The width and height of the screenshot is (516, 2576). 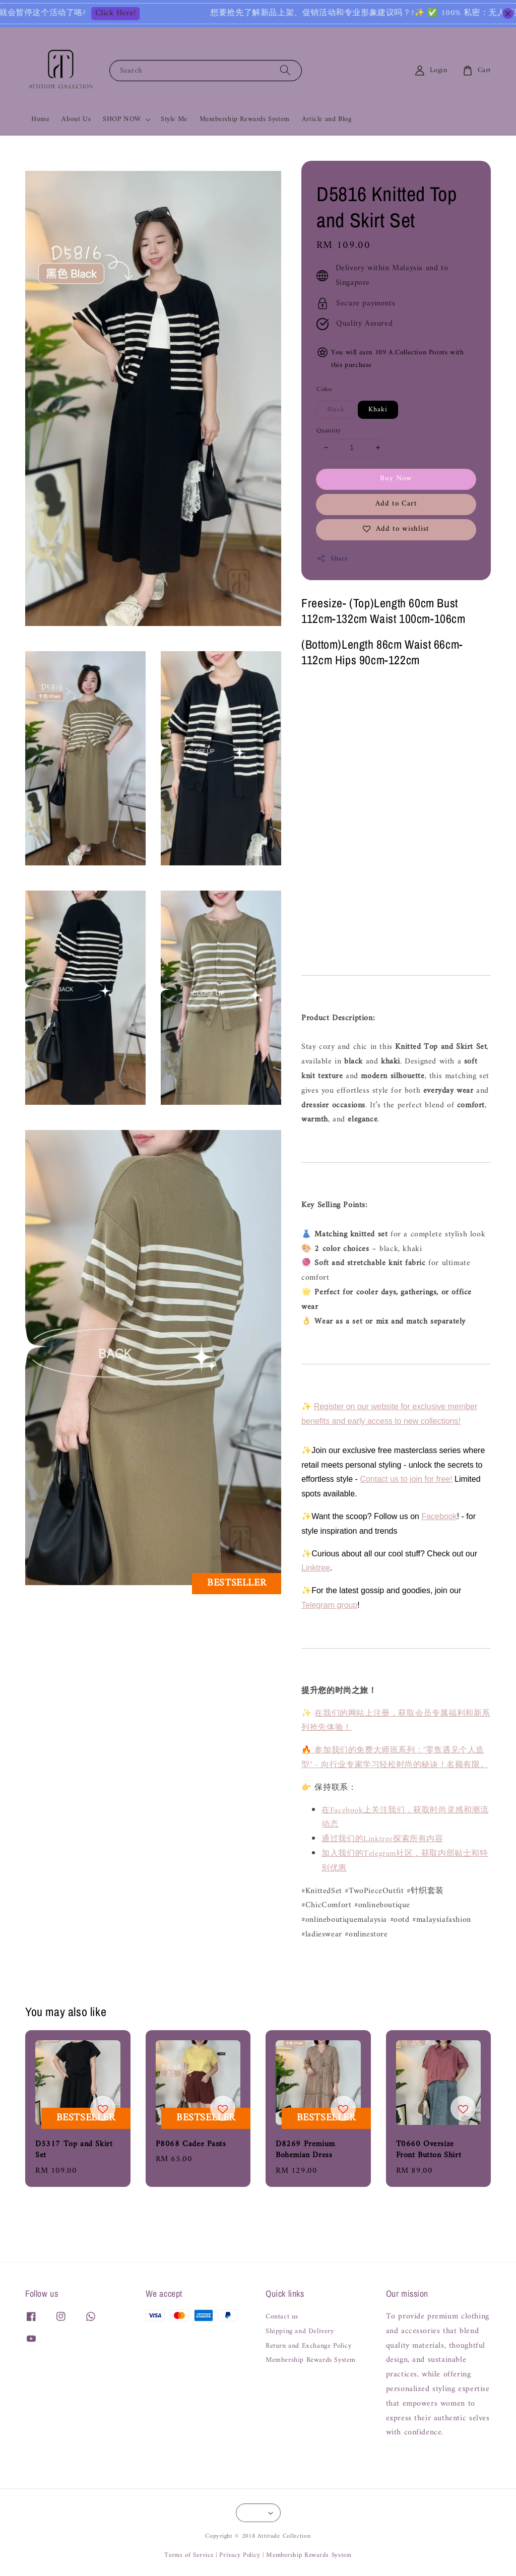 What do you see at coordinates (327, 119) in the screenshot?
I see `Article and Blog` at bounding box center [327, 119].